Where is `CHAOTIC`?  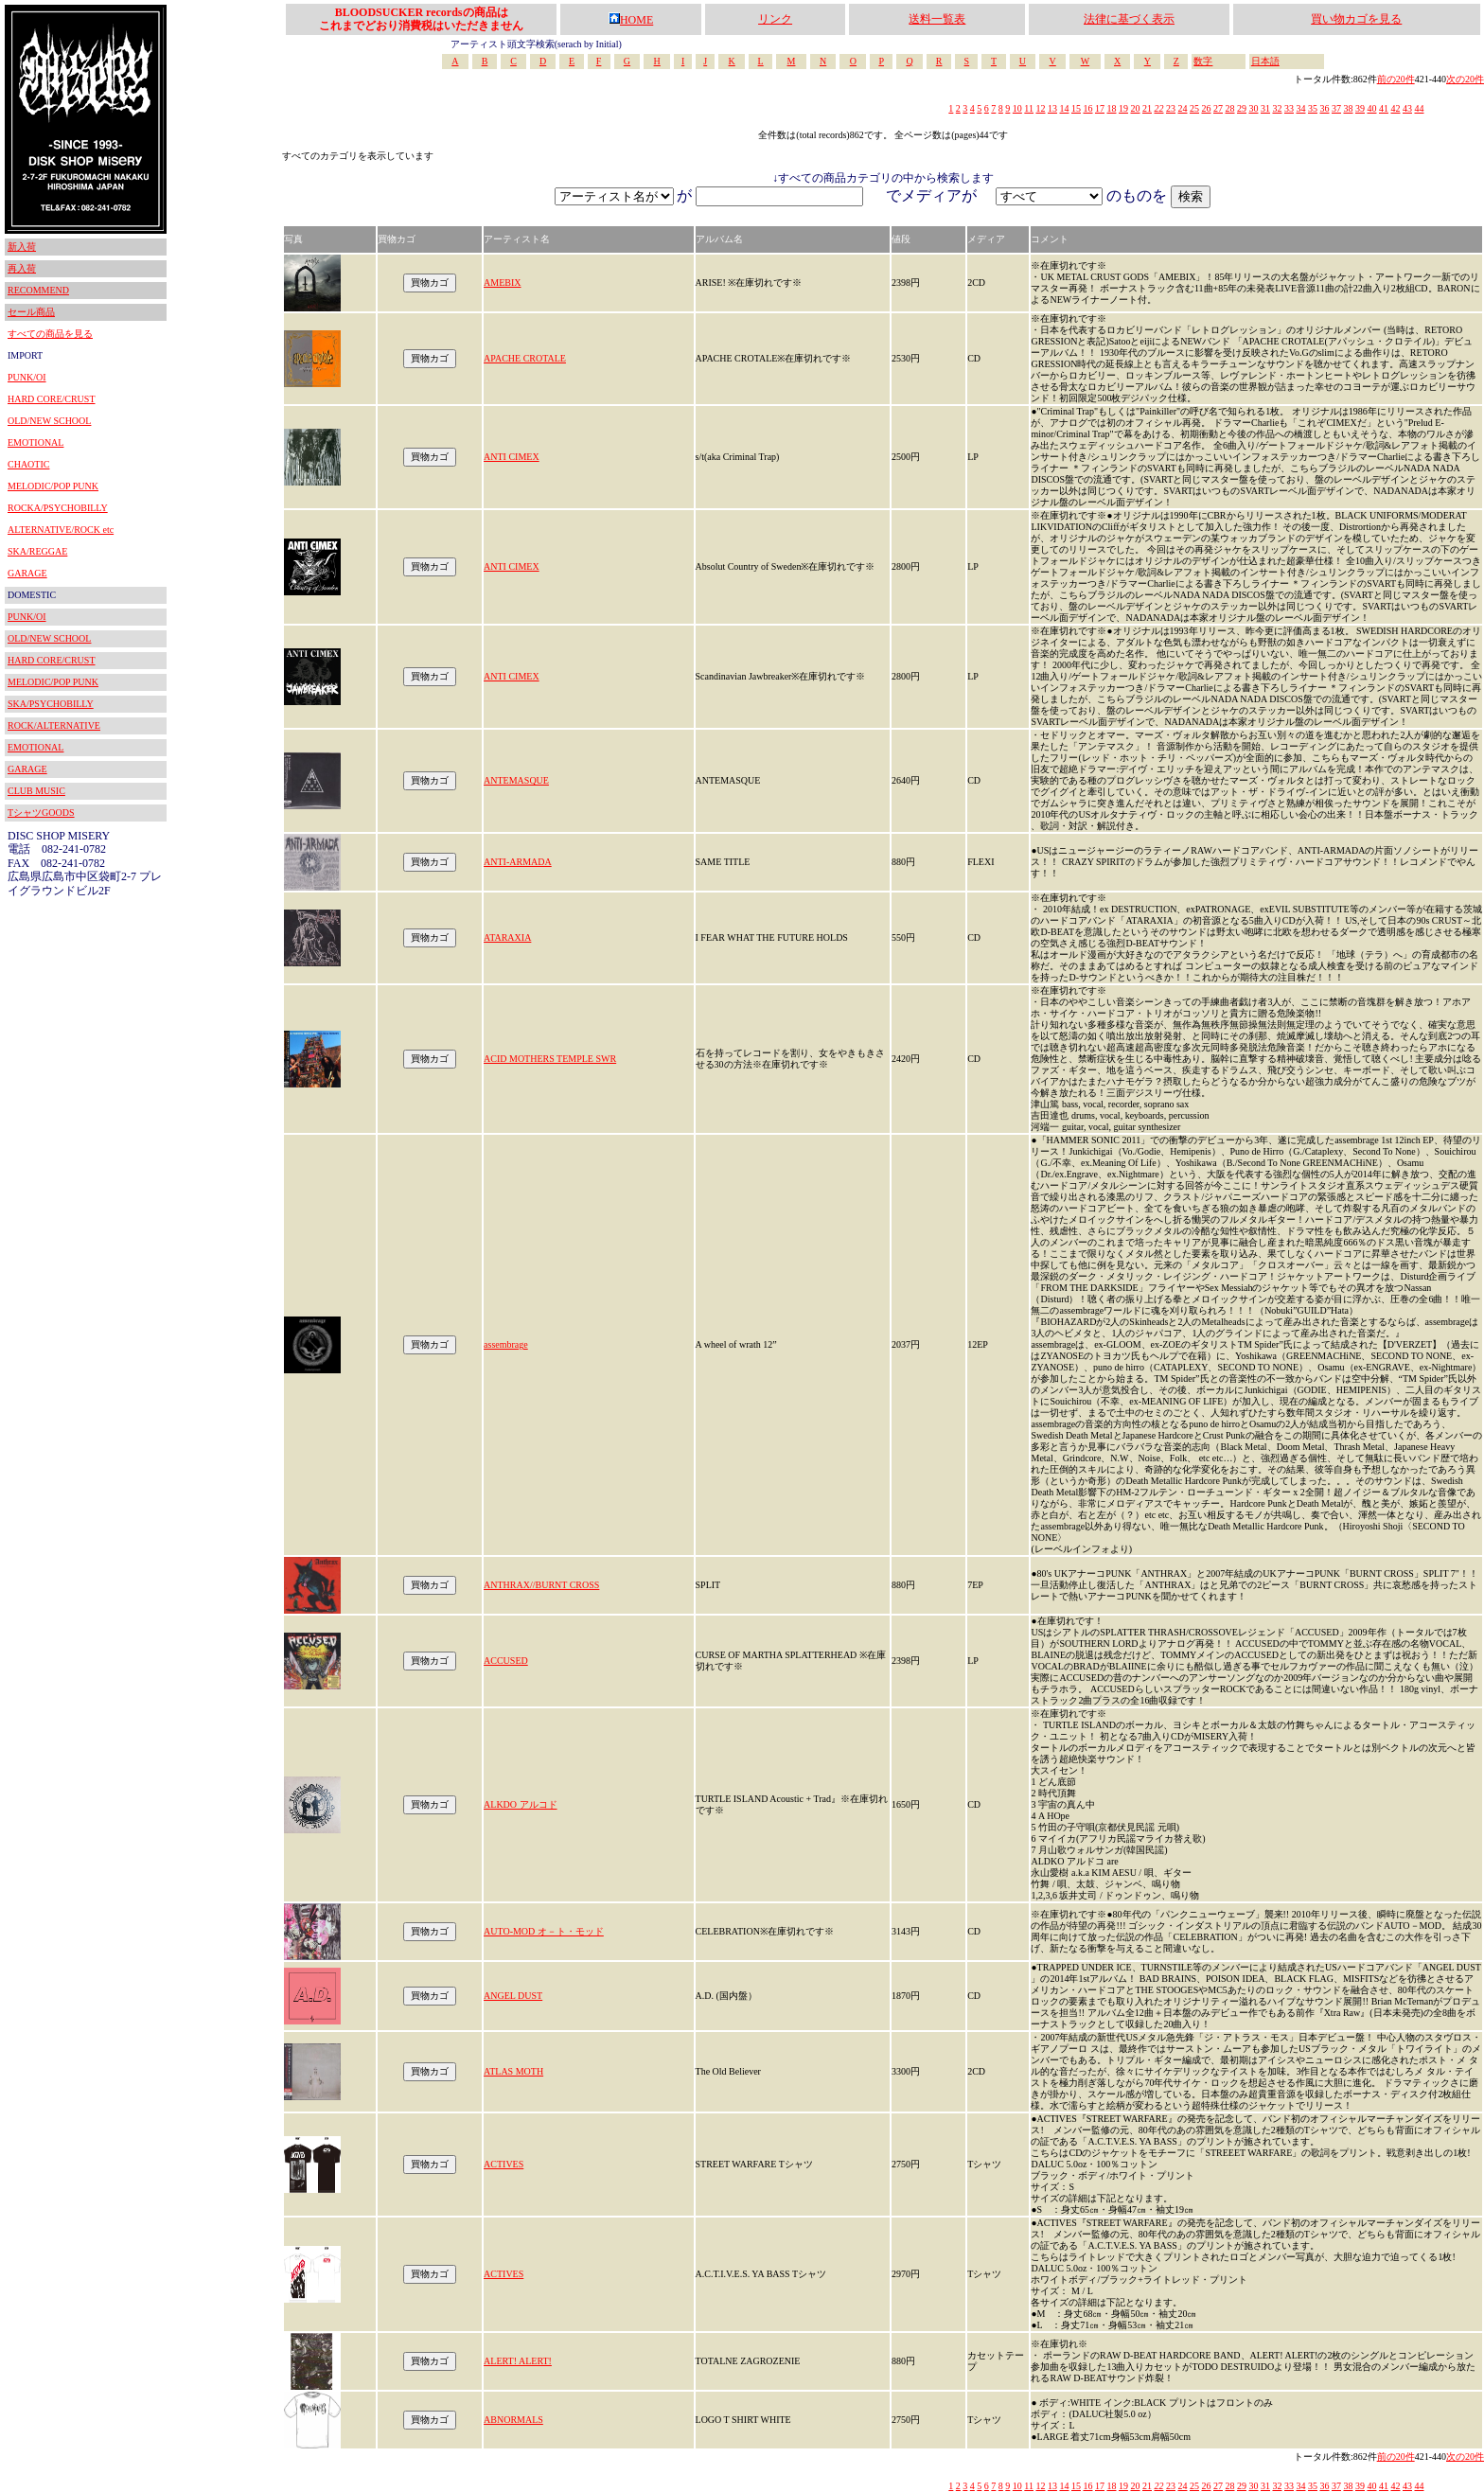
CHAOTIC is located at coordinates (28, 464).